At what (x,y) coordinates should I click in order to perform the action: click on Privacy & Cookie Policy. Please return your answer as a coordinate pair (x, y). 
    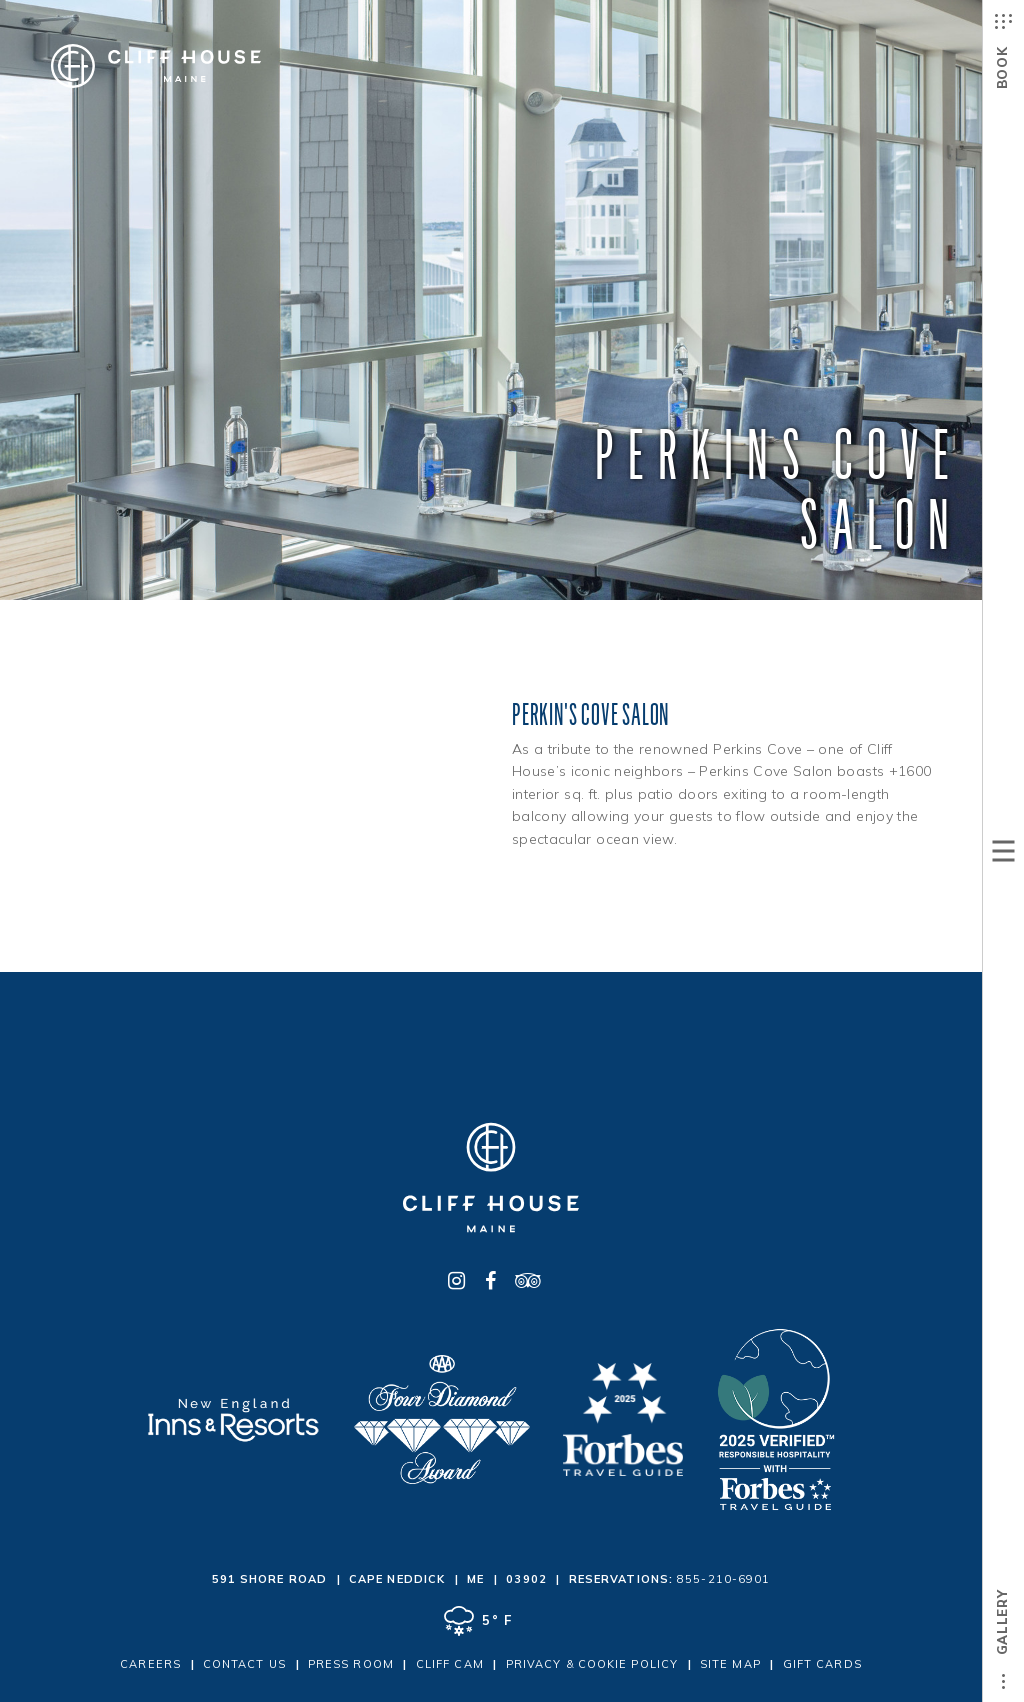
    Looking at the image, I should click on (592, 1664).